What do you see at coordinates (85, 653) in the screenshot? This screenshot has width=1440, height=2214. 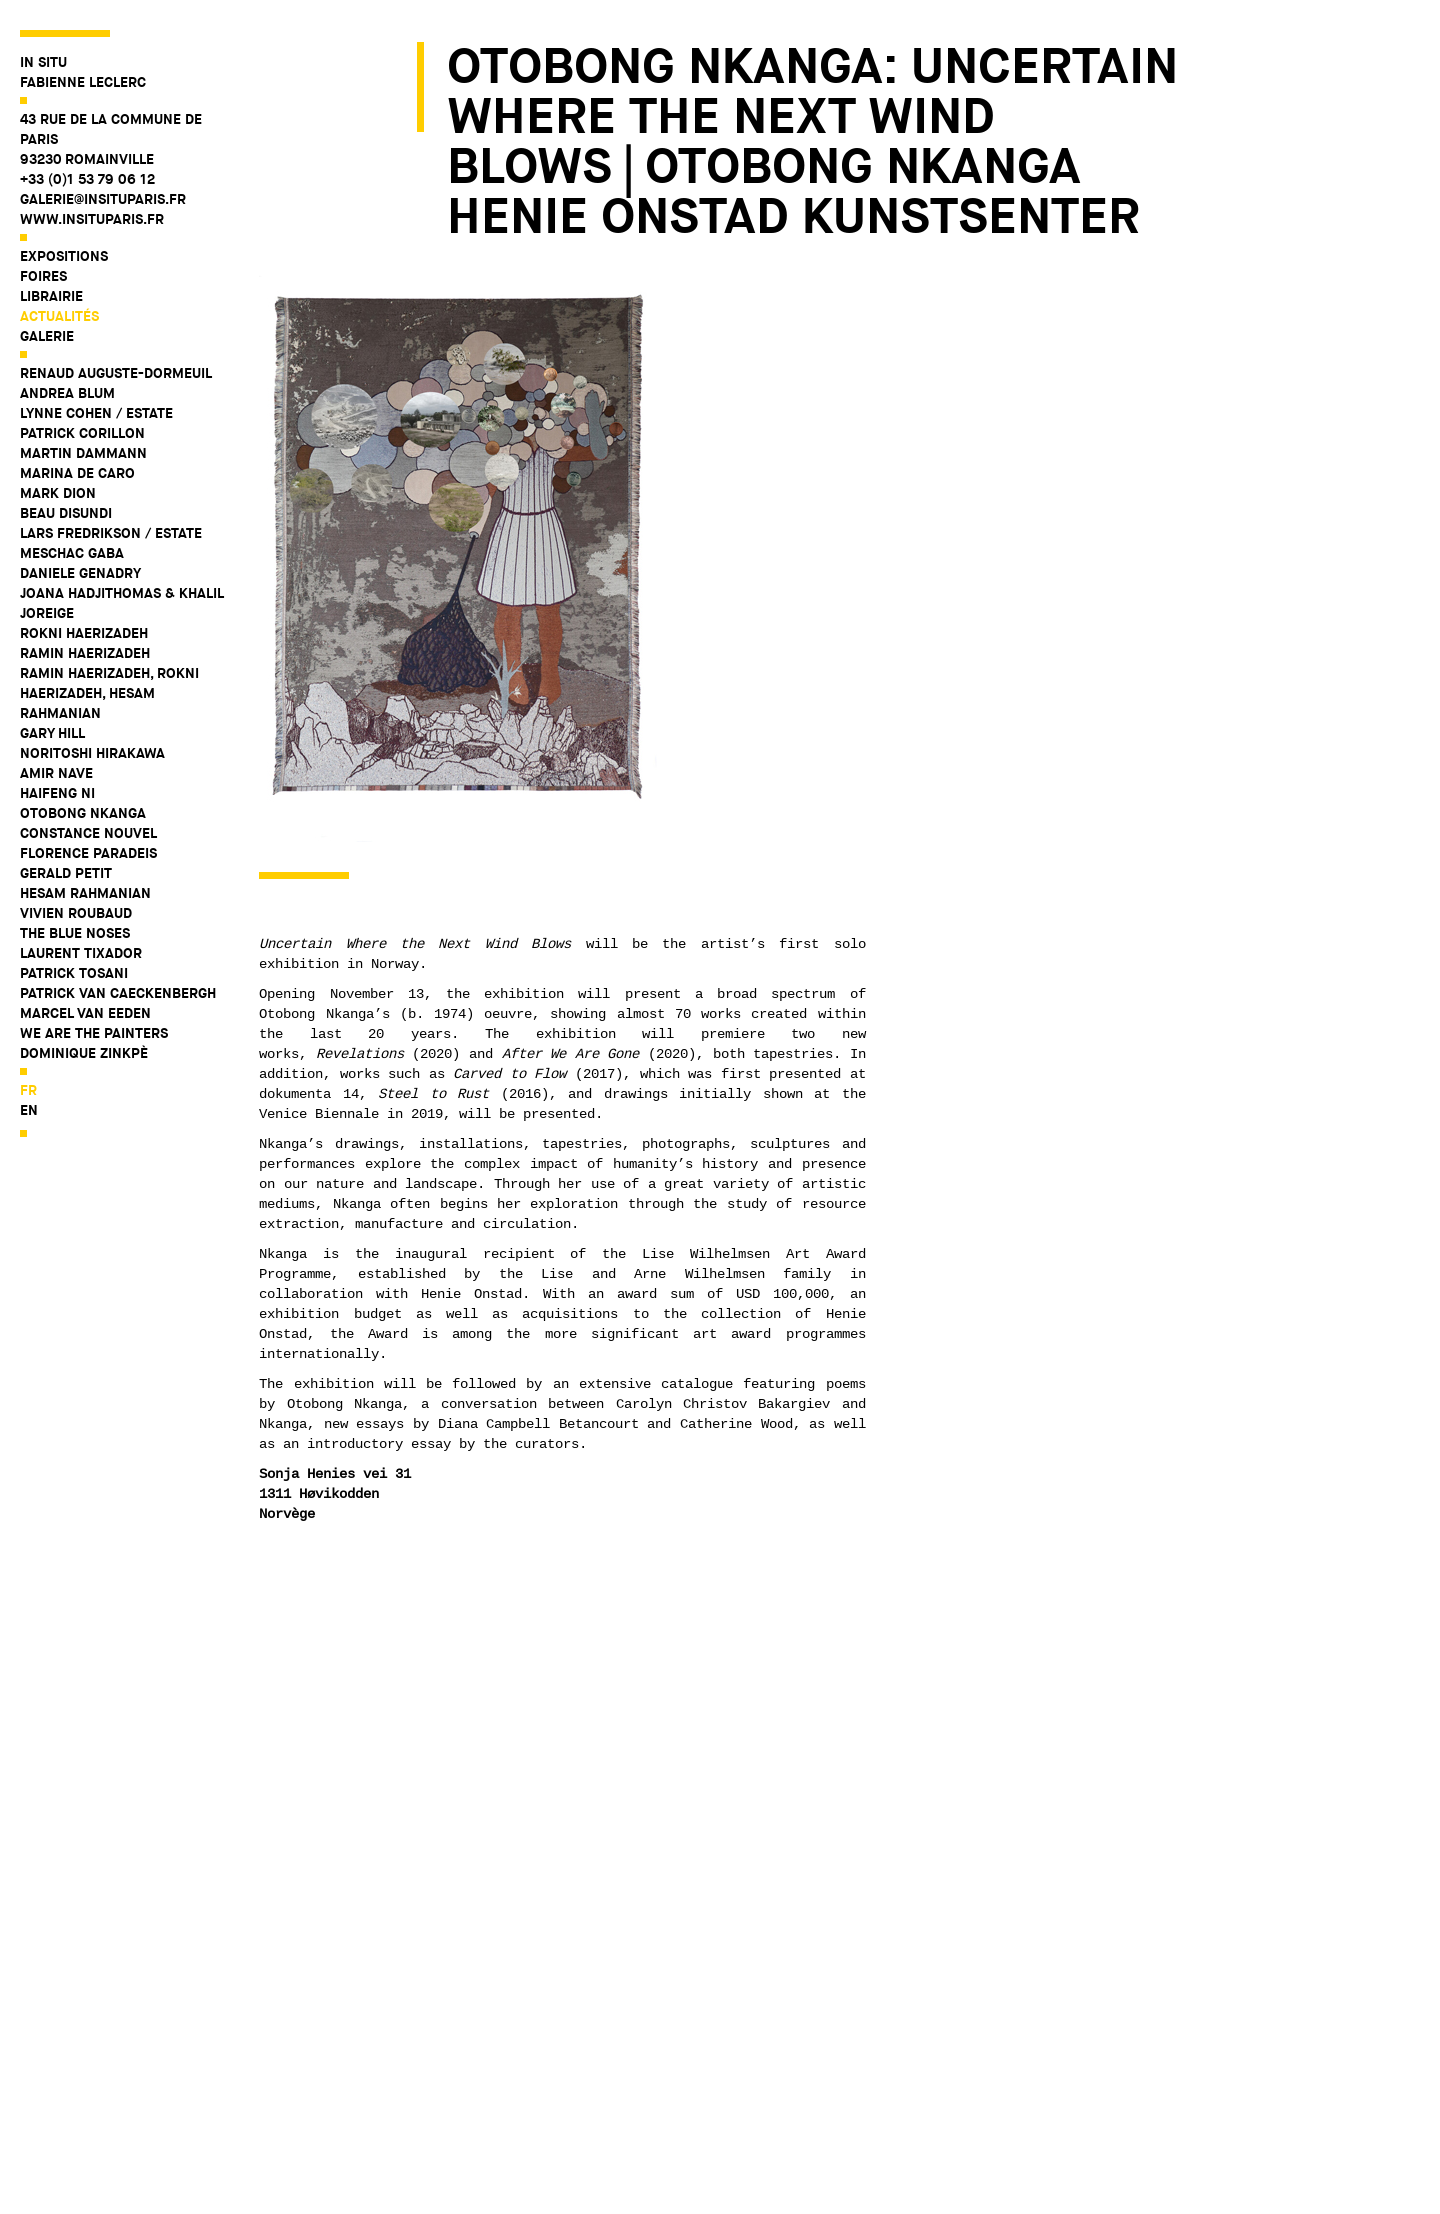 I see `Ramin Haerizadeh` at bounding box center [85, 653].